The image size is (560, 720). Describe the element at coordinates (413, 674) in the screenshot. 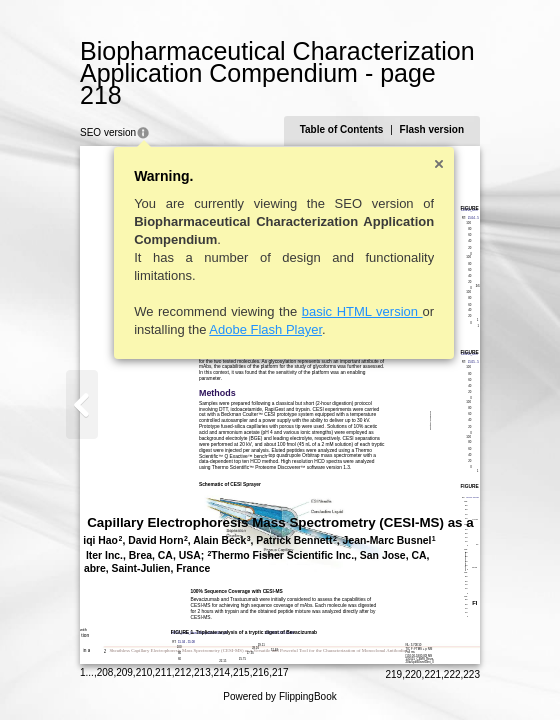

I see `220` at that location.